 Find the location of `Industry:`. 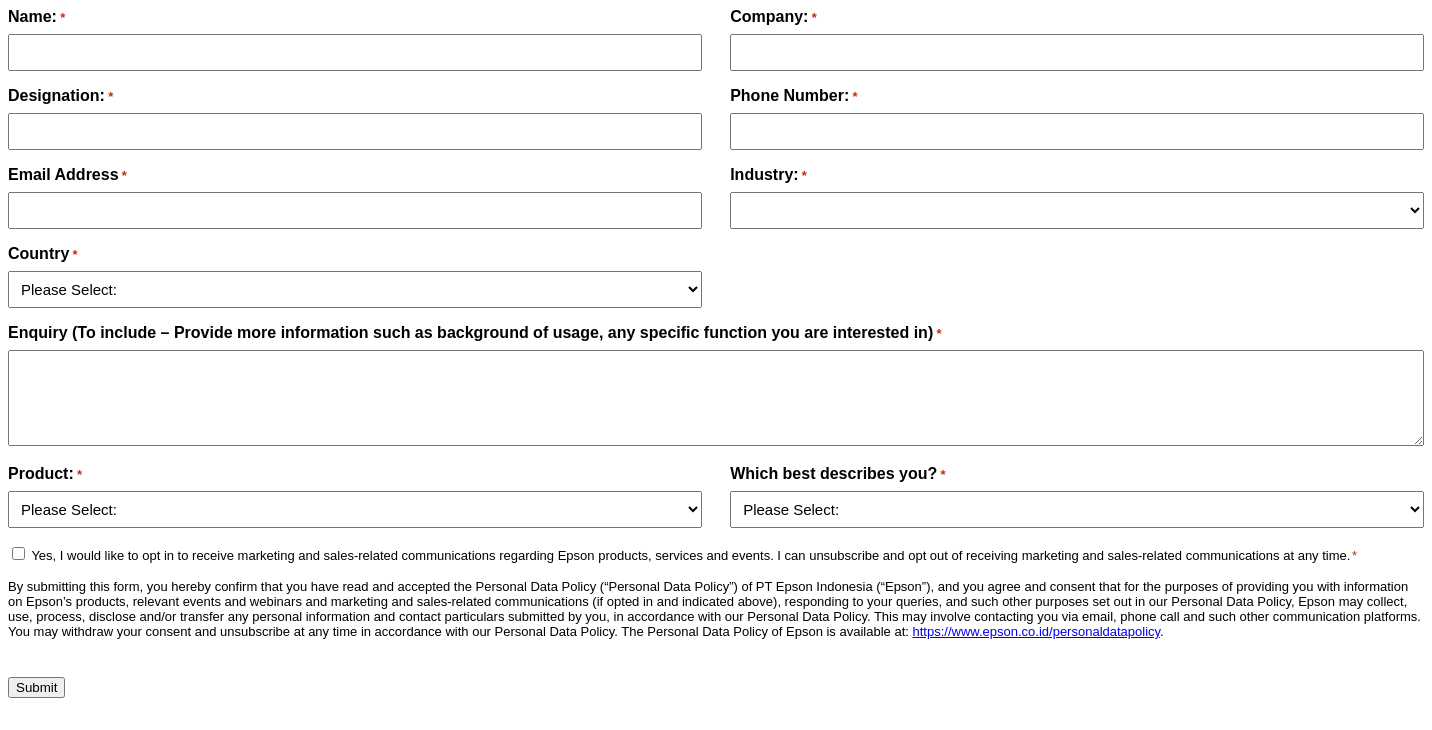

Industry: is located at coordinates (768, 174).